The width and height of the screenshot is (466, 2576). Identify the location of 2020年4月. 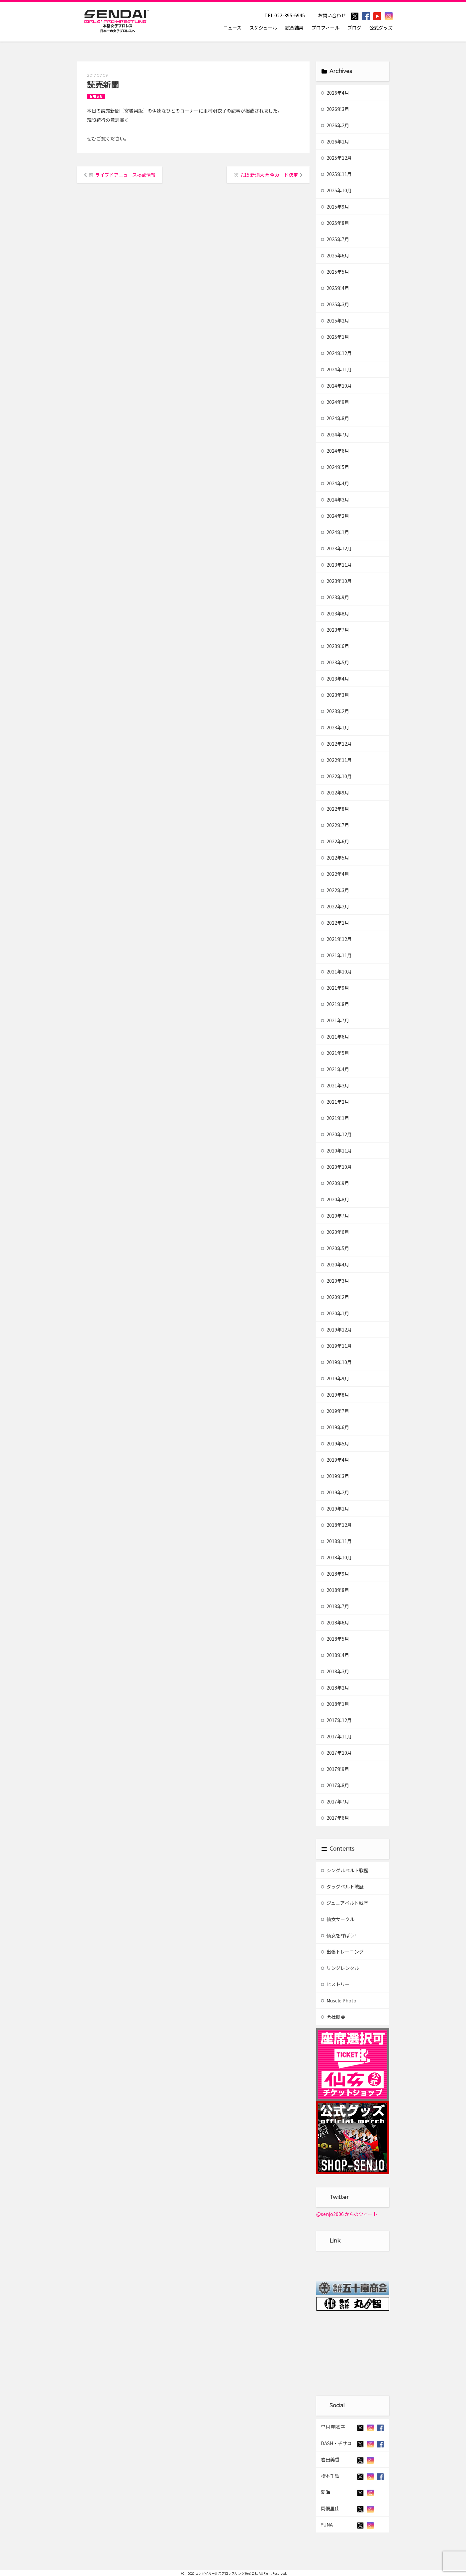
(335, 1264).